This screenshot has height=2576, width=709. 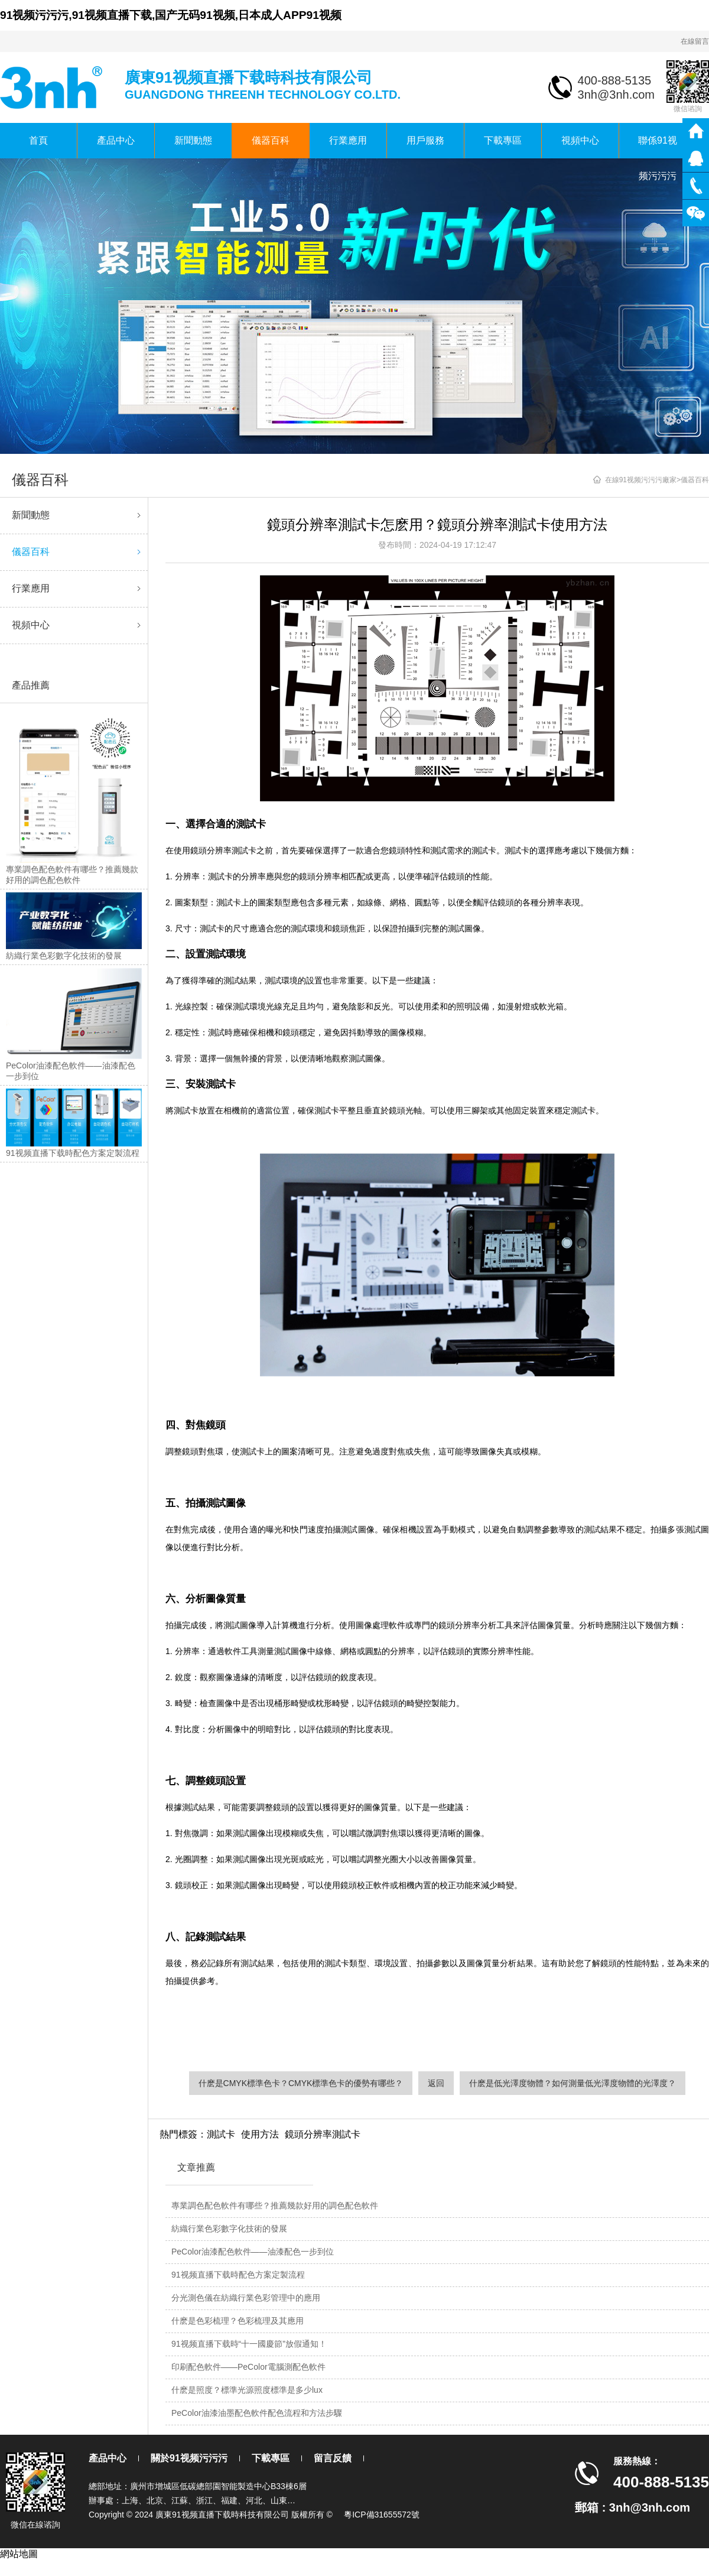 What do you see at coordinates (116, 140) in the screenshot?
I see `產品中心` at bounding box center [116, 140].